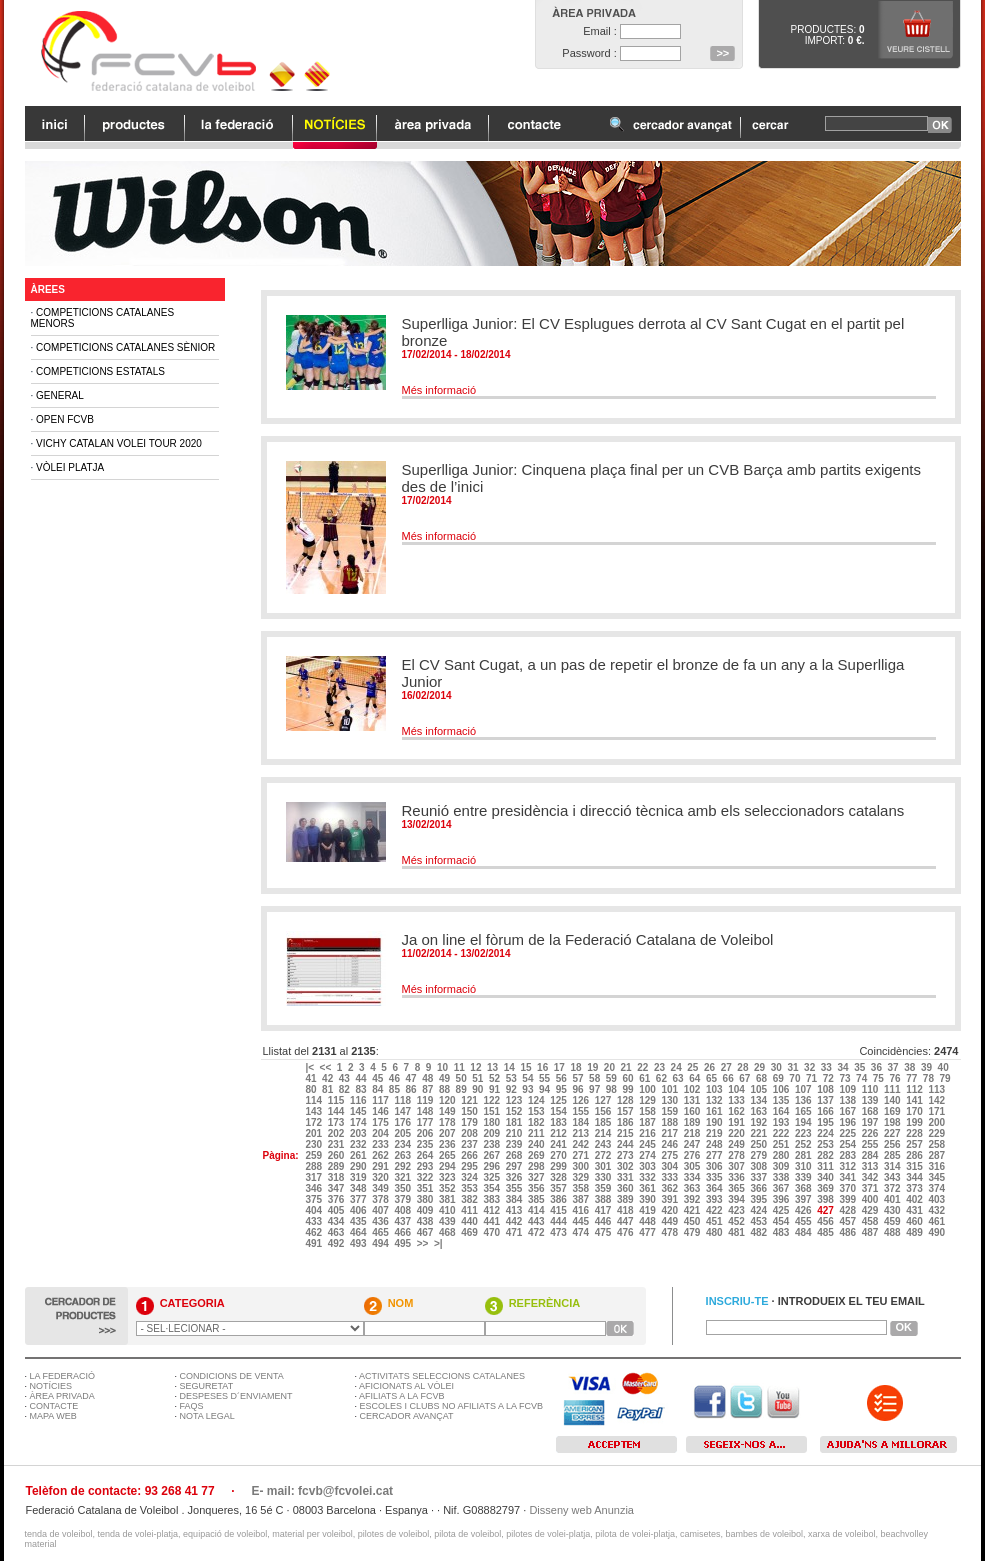  What do you see at coordinates (715, 1188) in the screenshot?
I see `364` at bounding box center [715, 1188].